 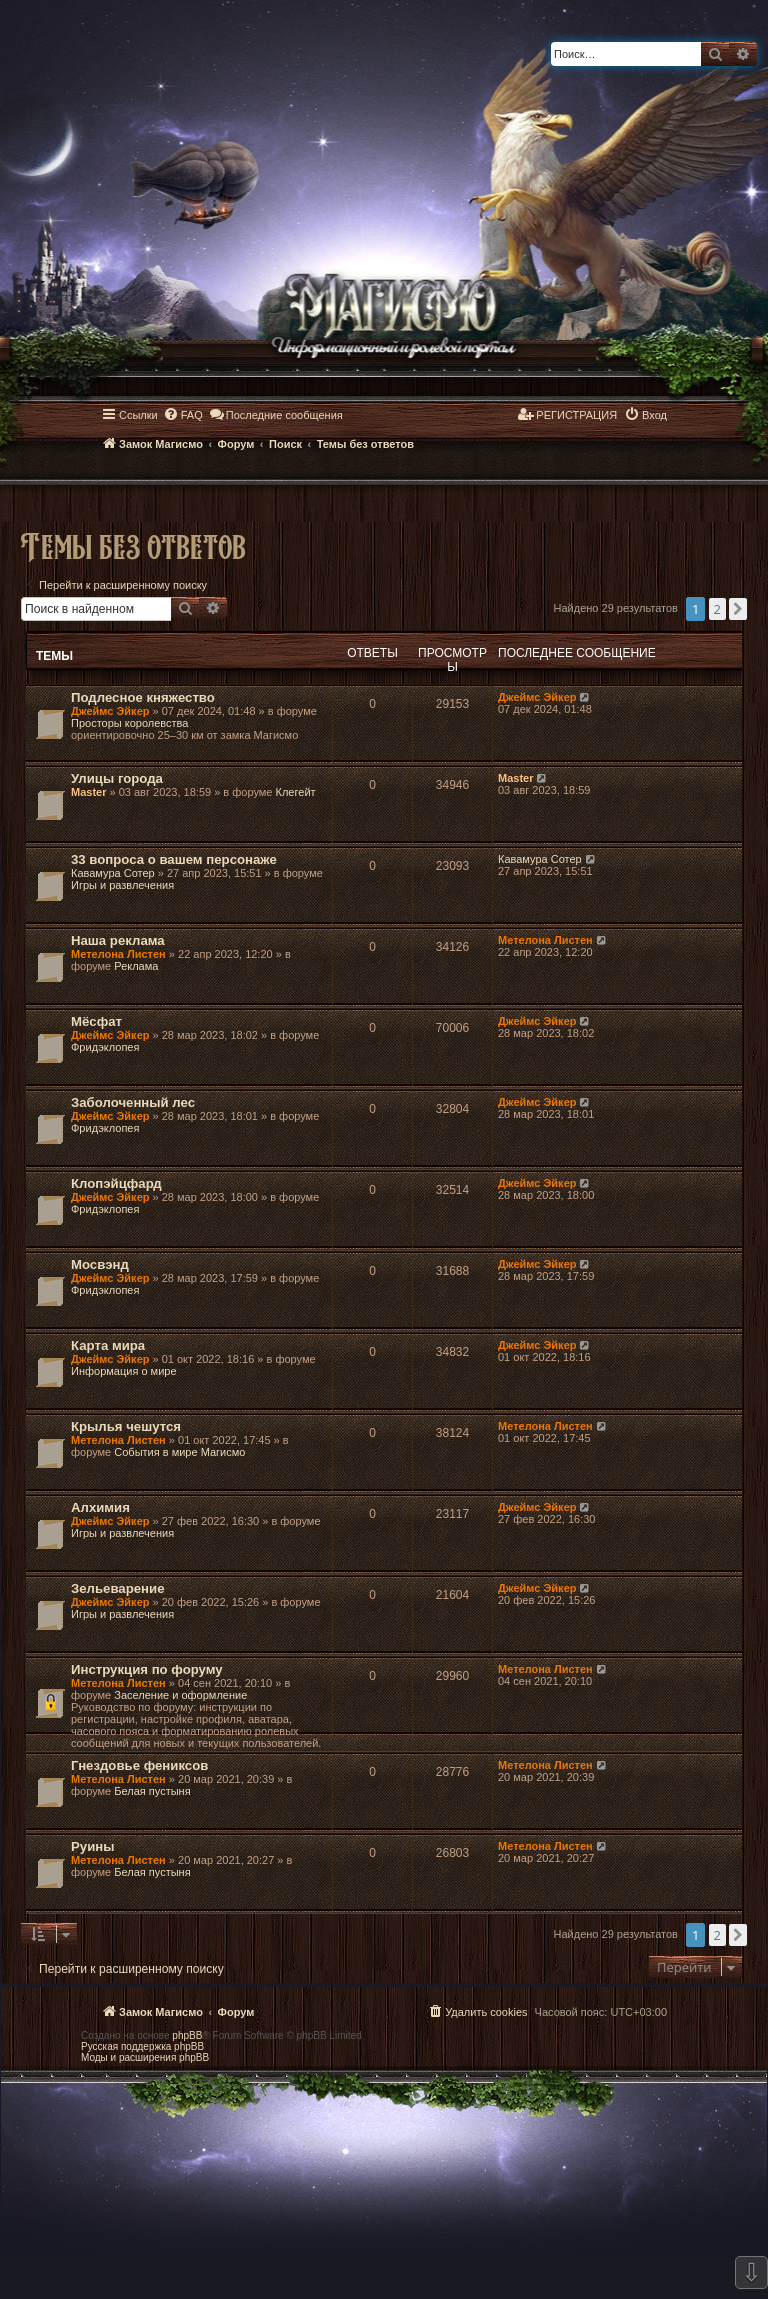 What do you see at coordinates (116, 1183) in the screenshot?
I see `Клопэйцфард` at bounding box center [116, 1183].